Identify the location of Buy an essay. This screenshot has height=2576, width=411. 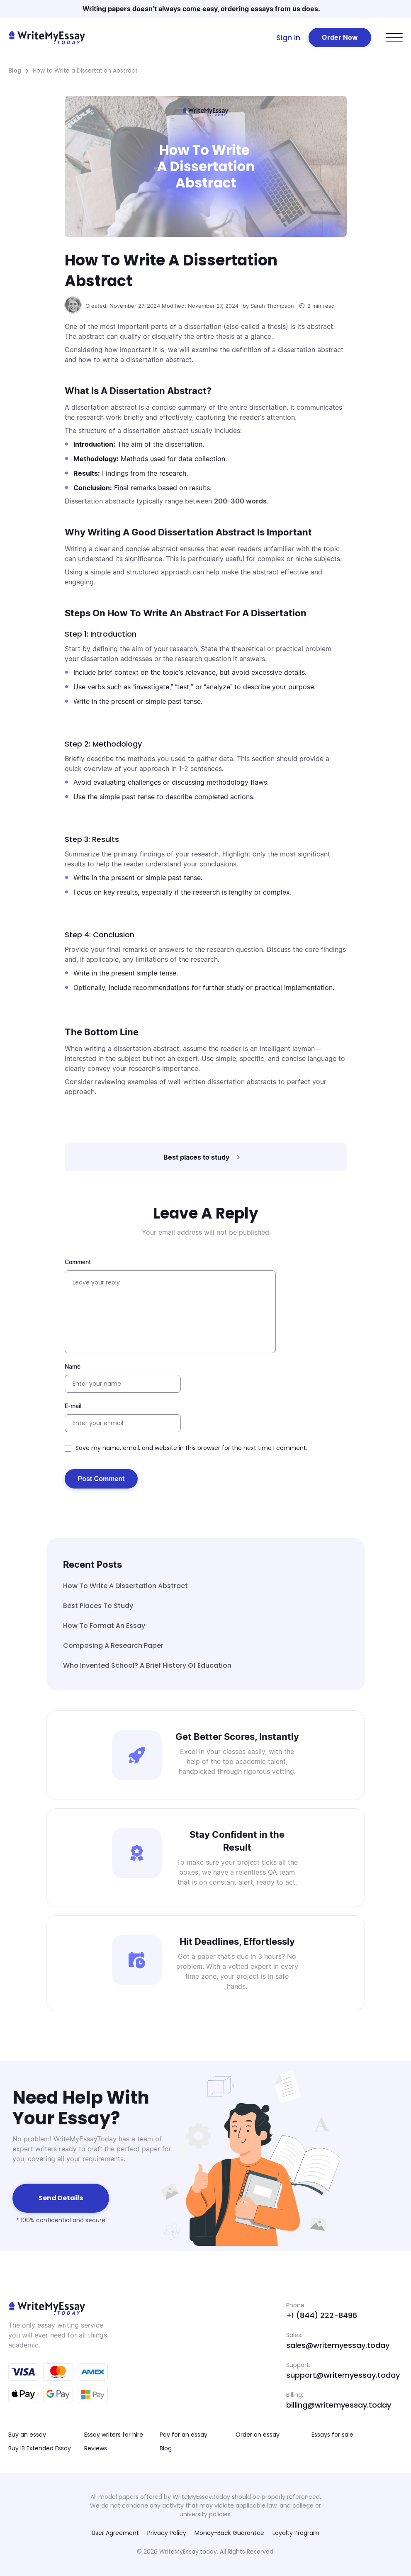
(27, 2434).